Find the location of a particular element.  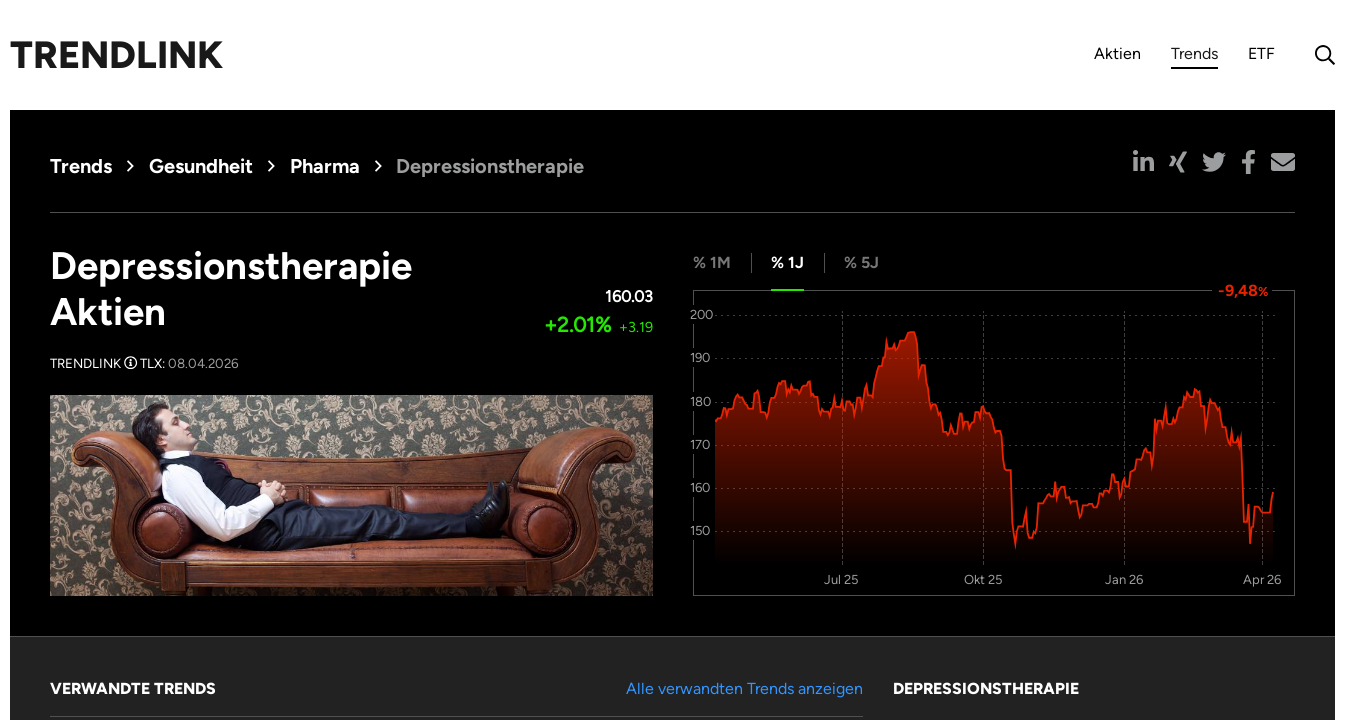

Trends is located at coordinates (1194, 56).